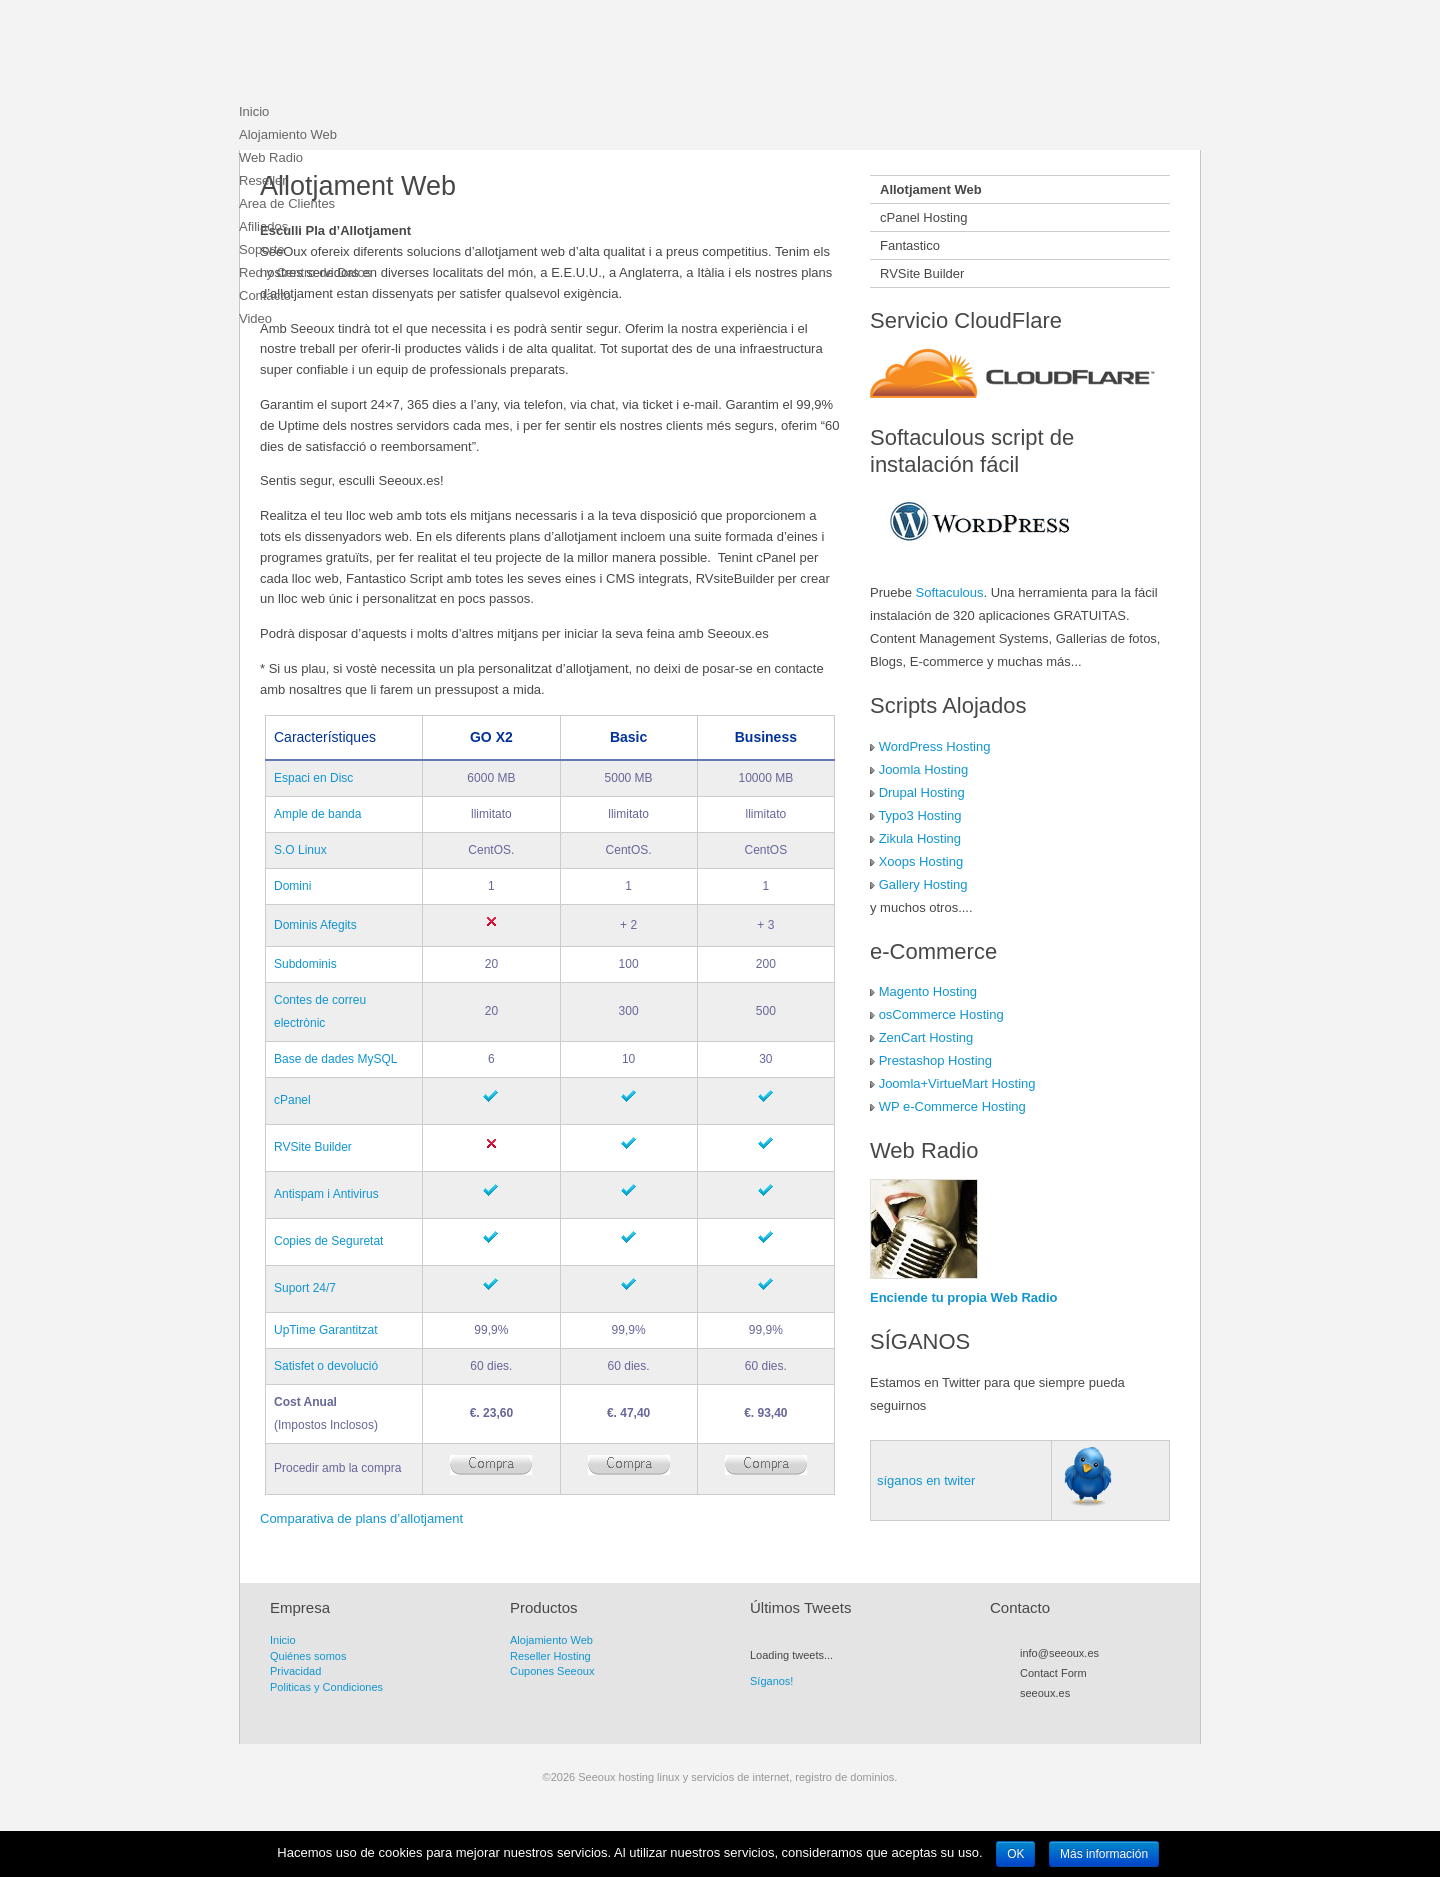  What do you see at coordinates (326, 1194) in the screenshot?
I see `Antispam i Antivirus` at bounding box center [326, 1194].